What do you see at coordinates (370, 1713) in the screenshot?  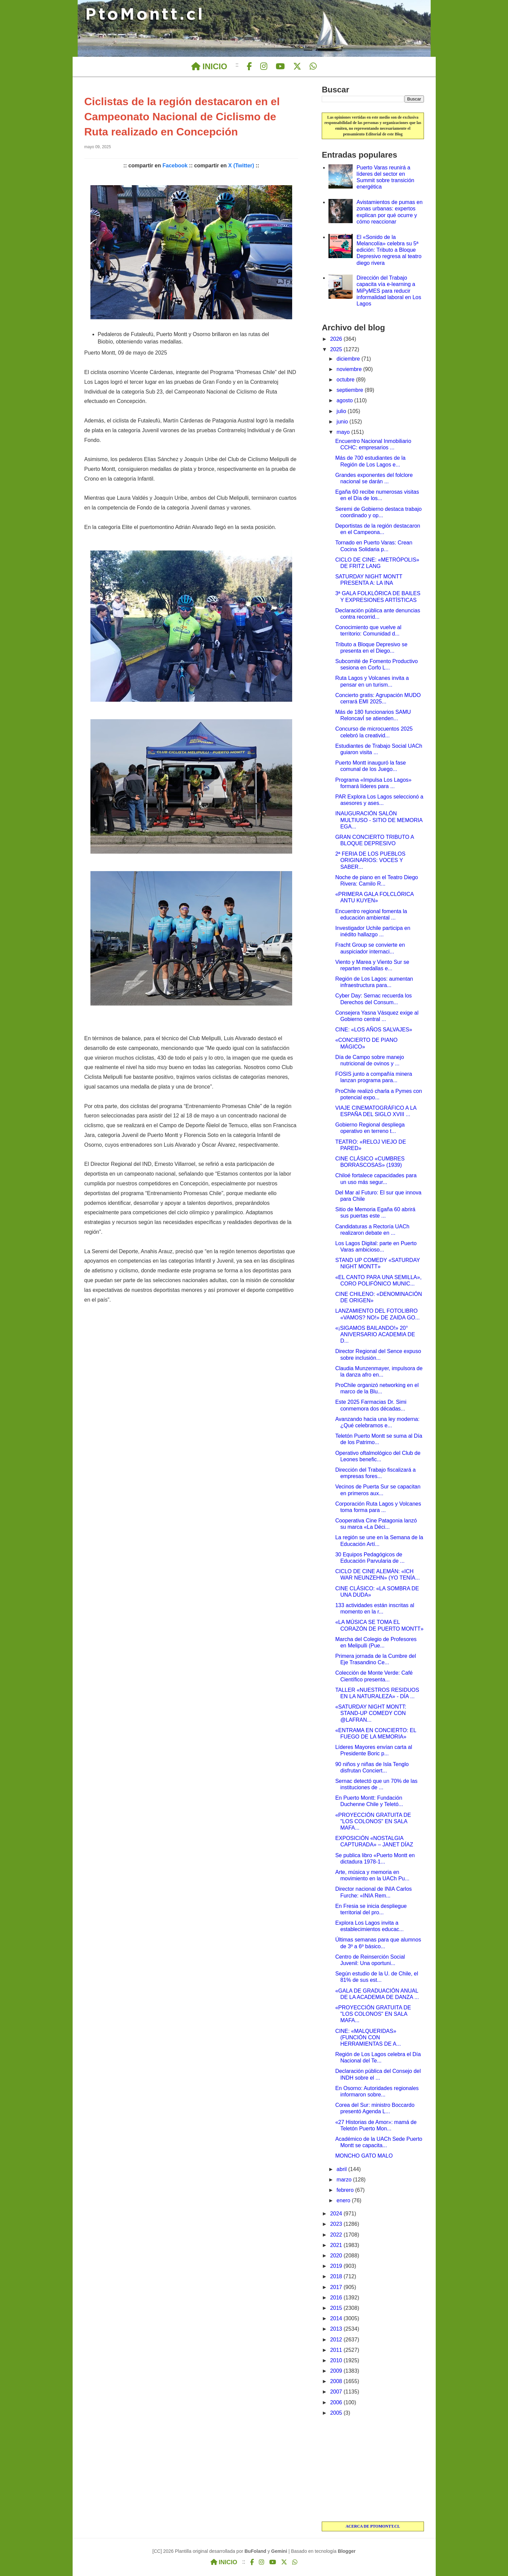 I see `«SATURDAY NIGHT MONTT: STAND-UP COMEDY CON @LAFRAN...` at bounding box center [370, 1713].